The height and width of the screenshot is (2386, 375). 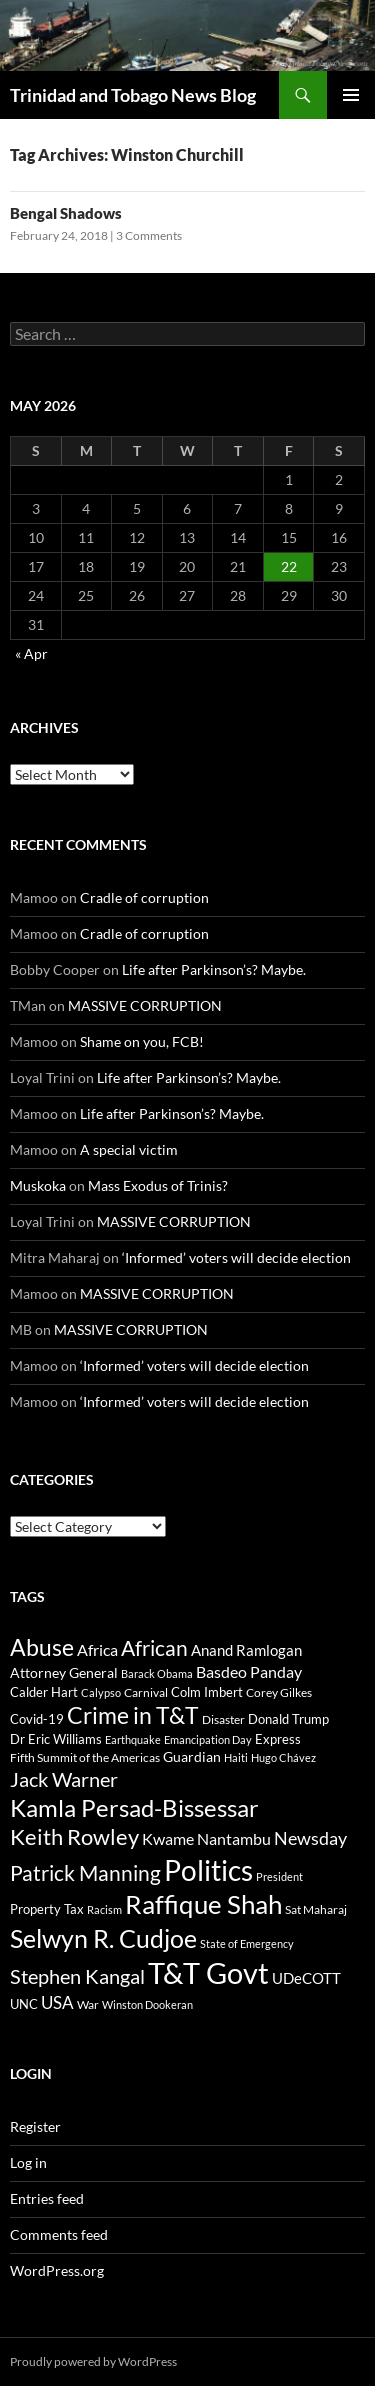 I want to click on Trinidad and Tobago News Blog, so click(x=133, y=95).